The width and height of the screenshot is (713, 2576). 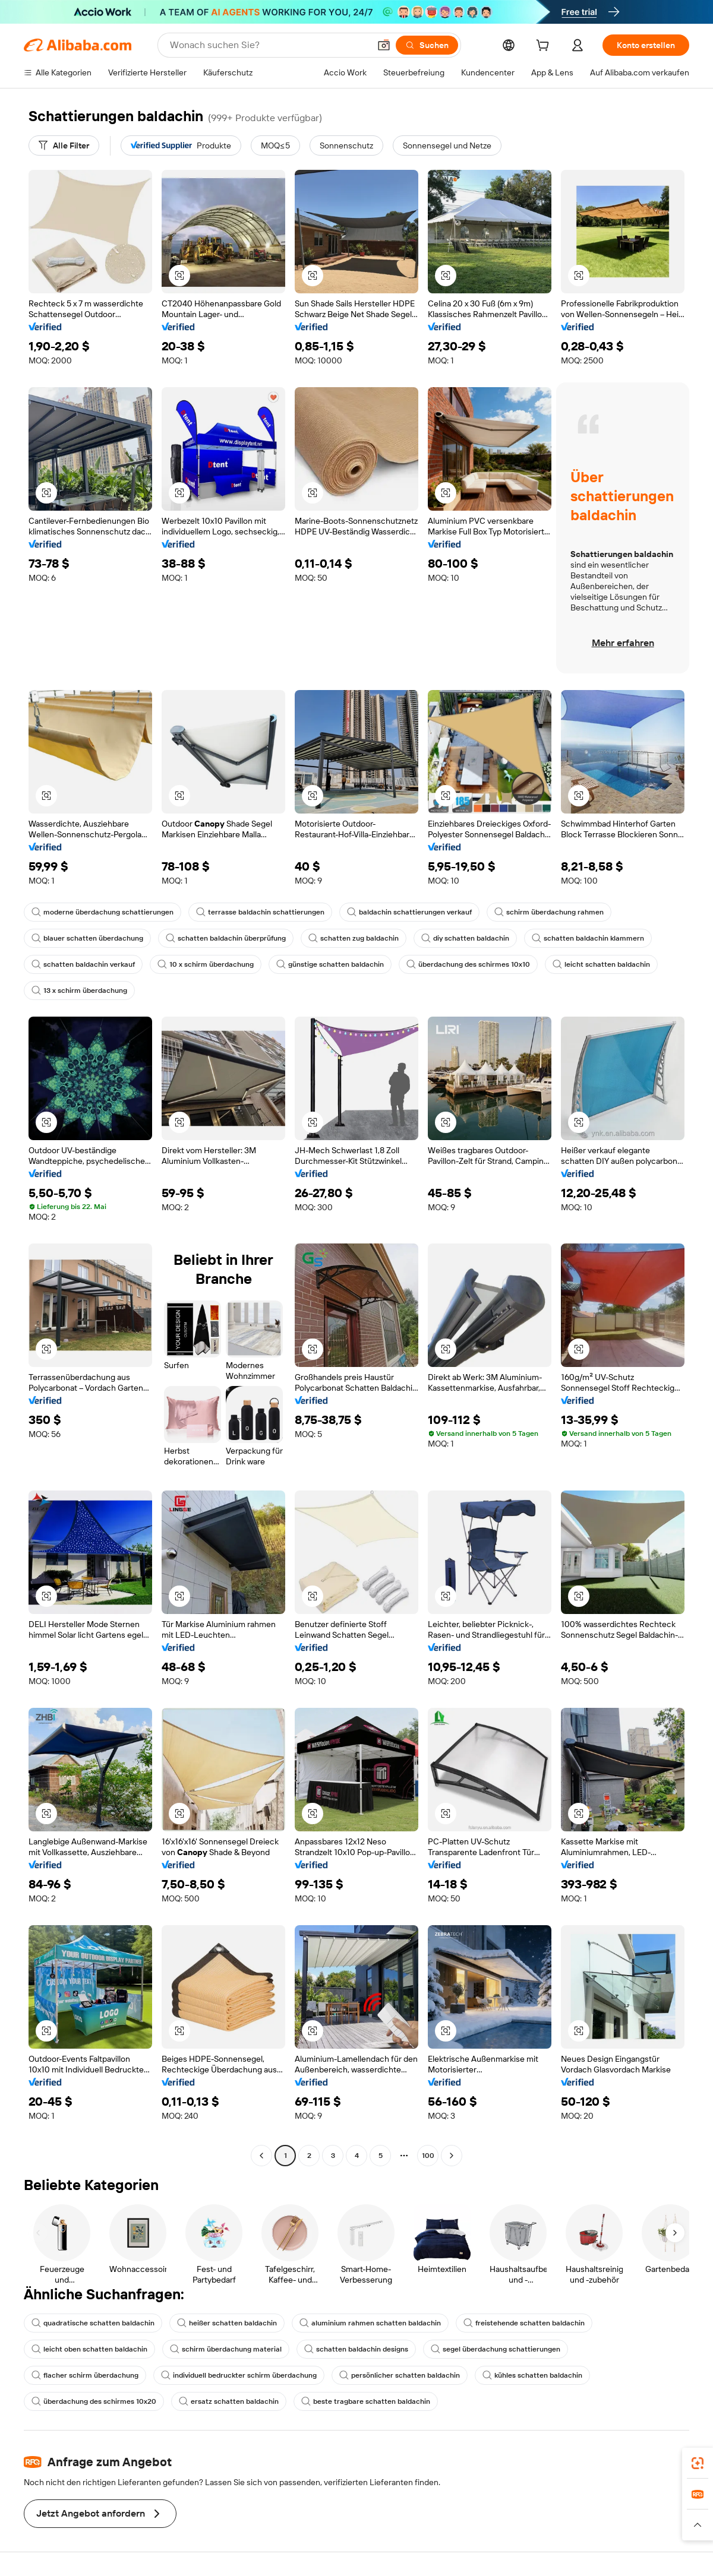 What do you see at coordinates (495, 2349) in the screenshot?
I see `segel überdachung schattierungen` at bounding box center [495, 2349].